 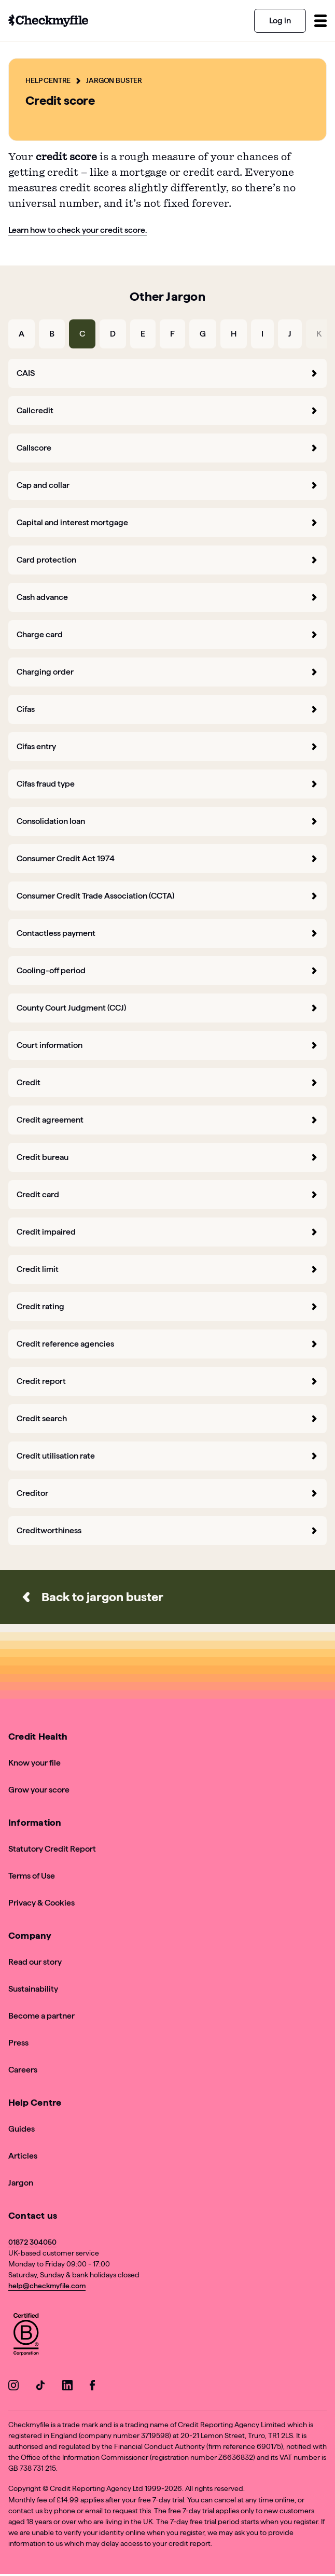 I want to click on Log in, so click(x=280, y=20).